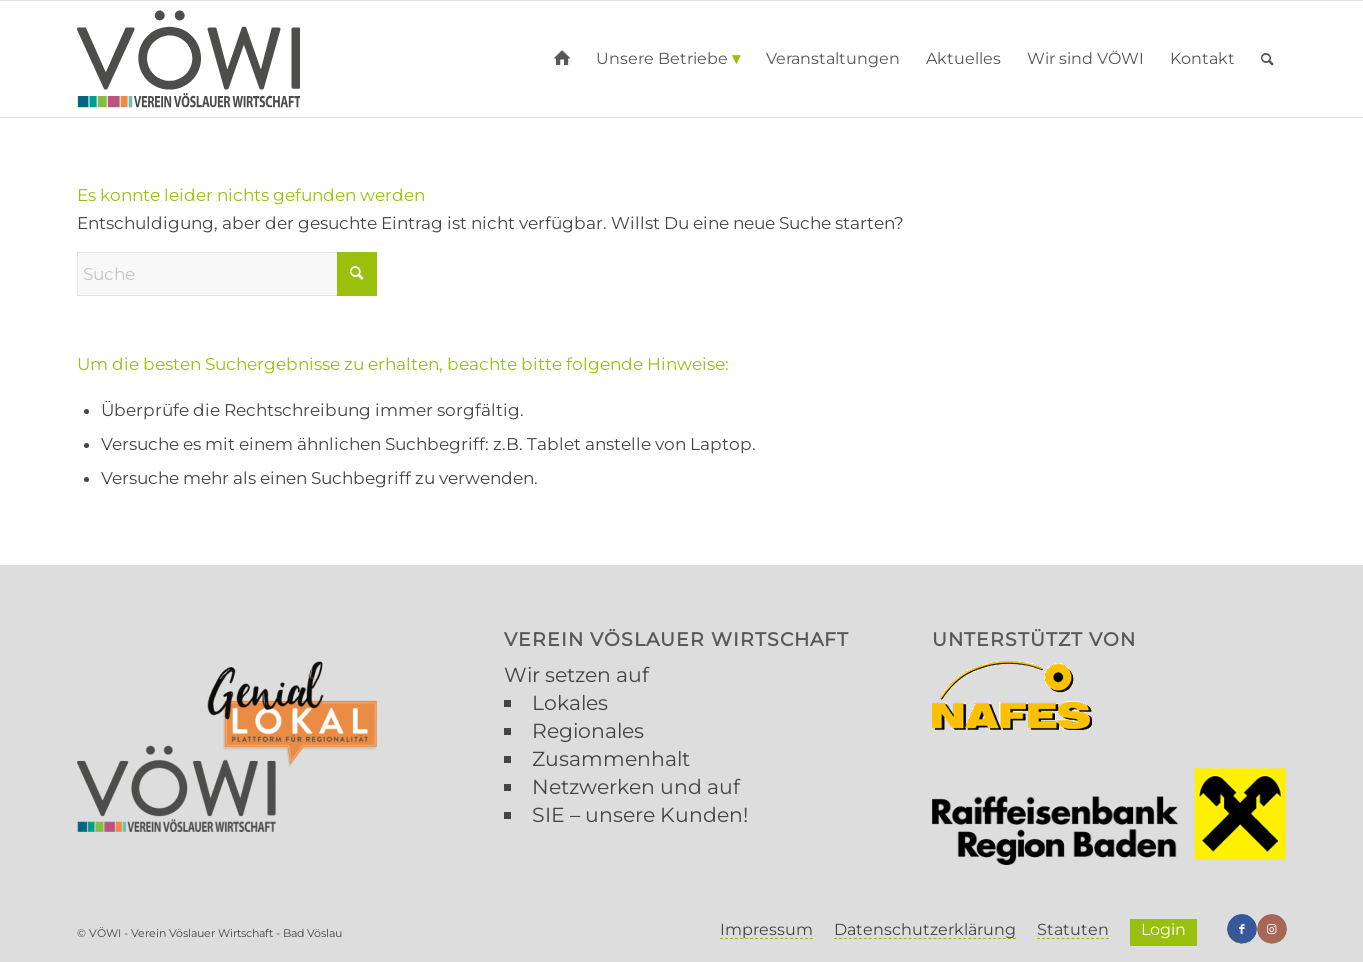 The width and height of the screenshot is (1363, 962). Describe the element at coordinates (1242, 929) in the screenshot. I see `[Link zu Facebook]` at that location.